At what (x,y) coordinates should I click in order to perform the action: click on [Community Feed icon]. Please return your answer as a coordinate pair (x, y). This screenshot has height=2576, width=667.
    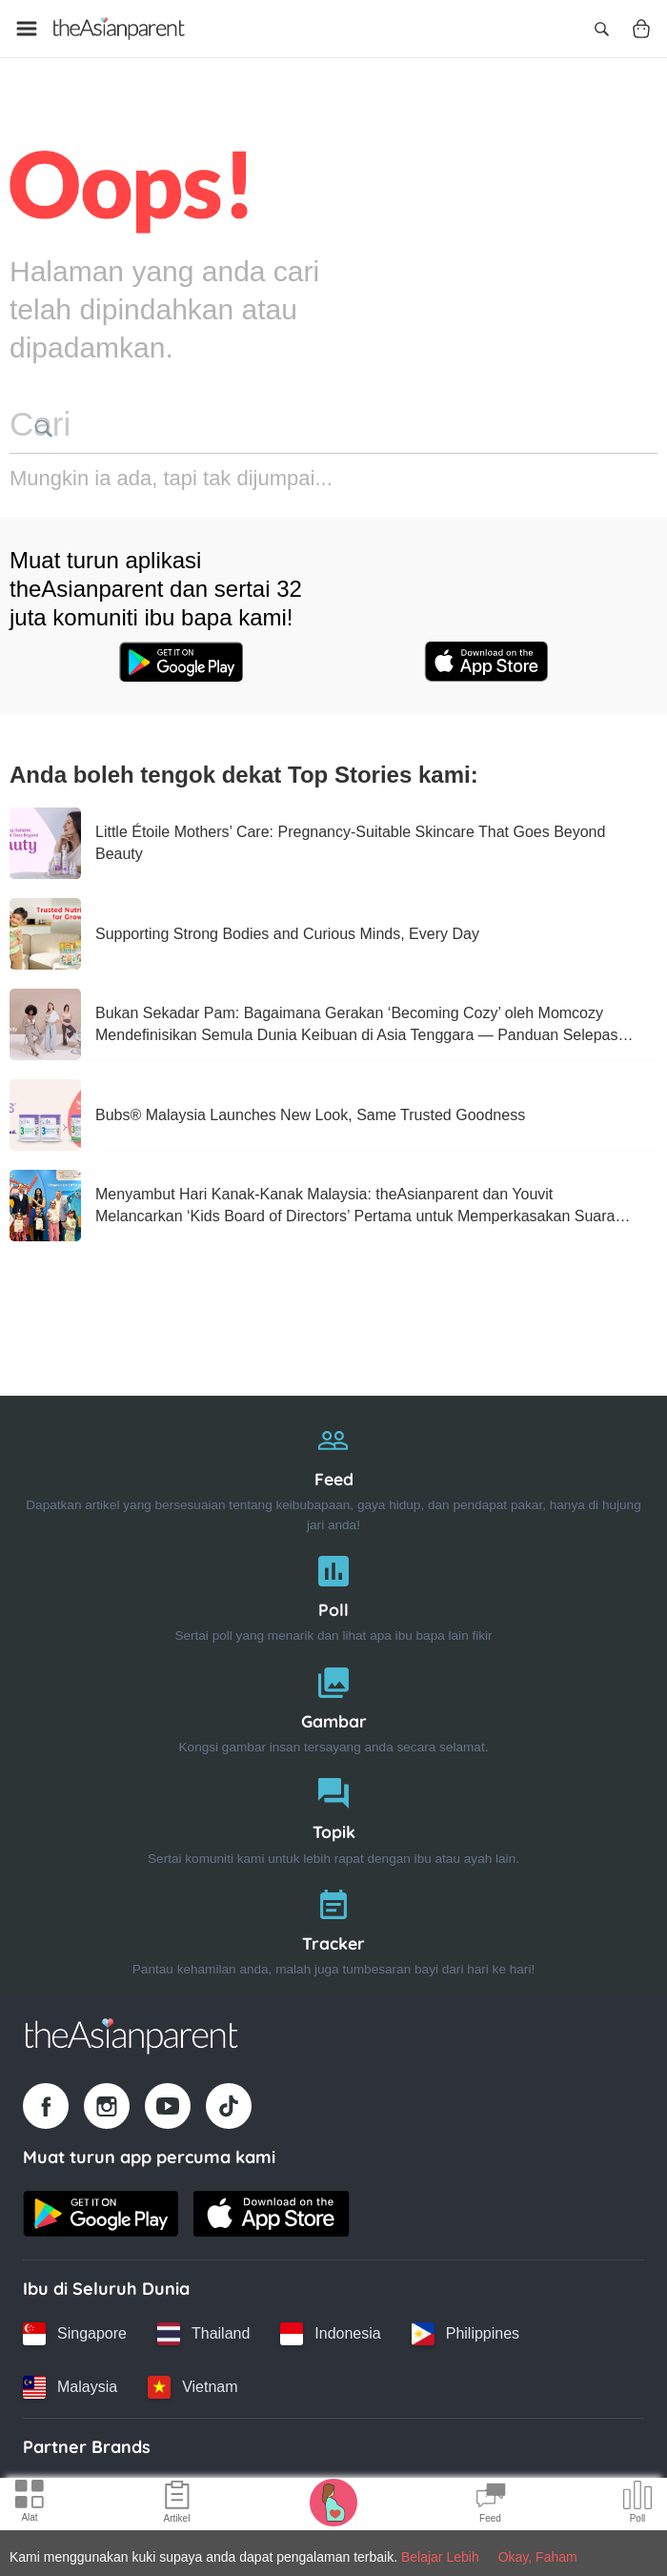
    Looking at the image, I should click on (490, 2504).